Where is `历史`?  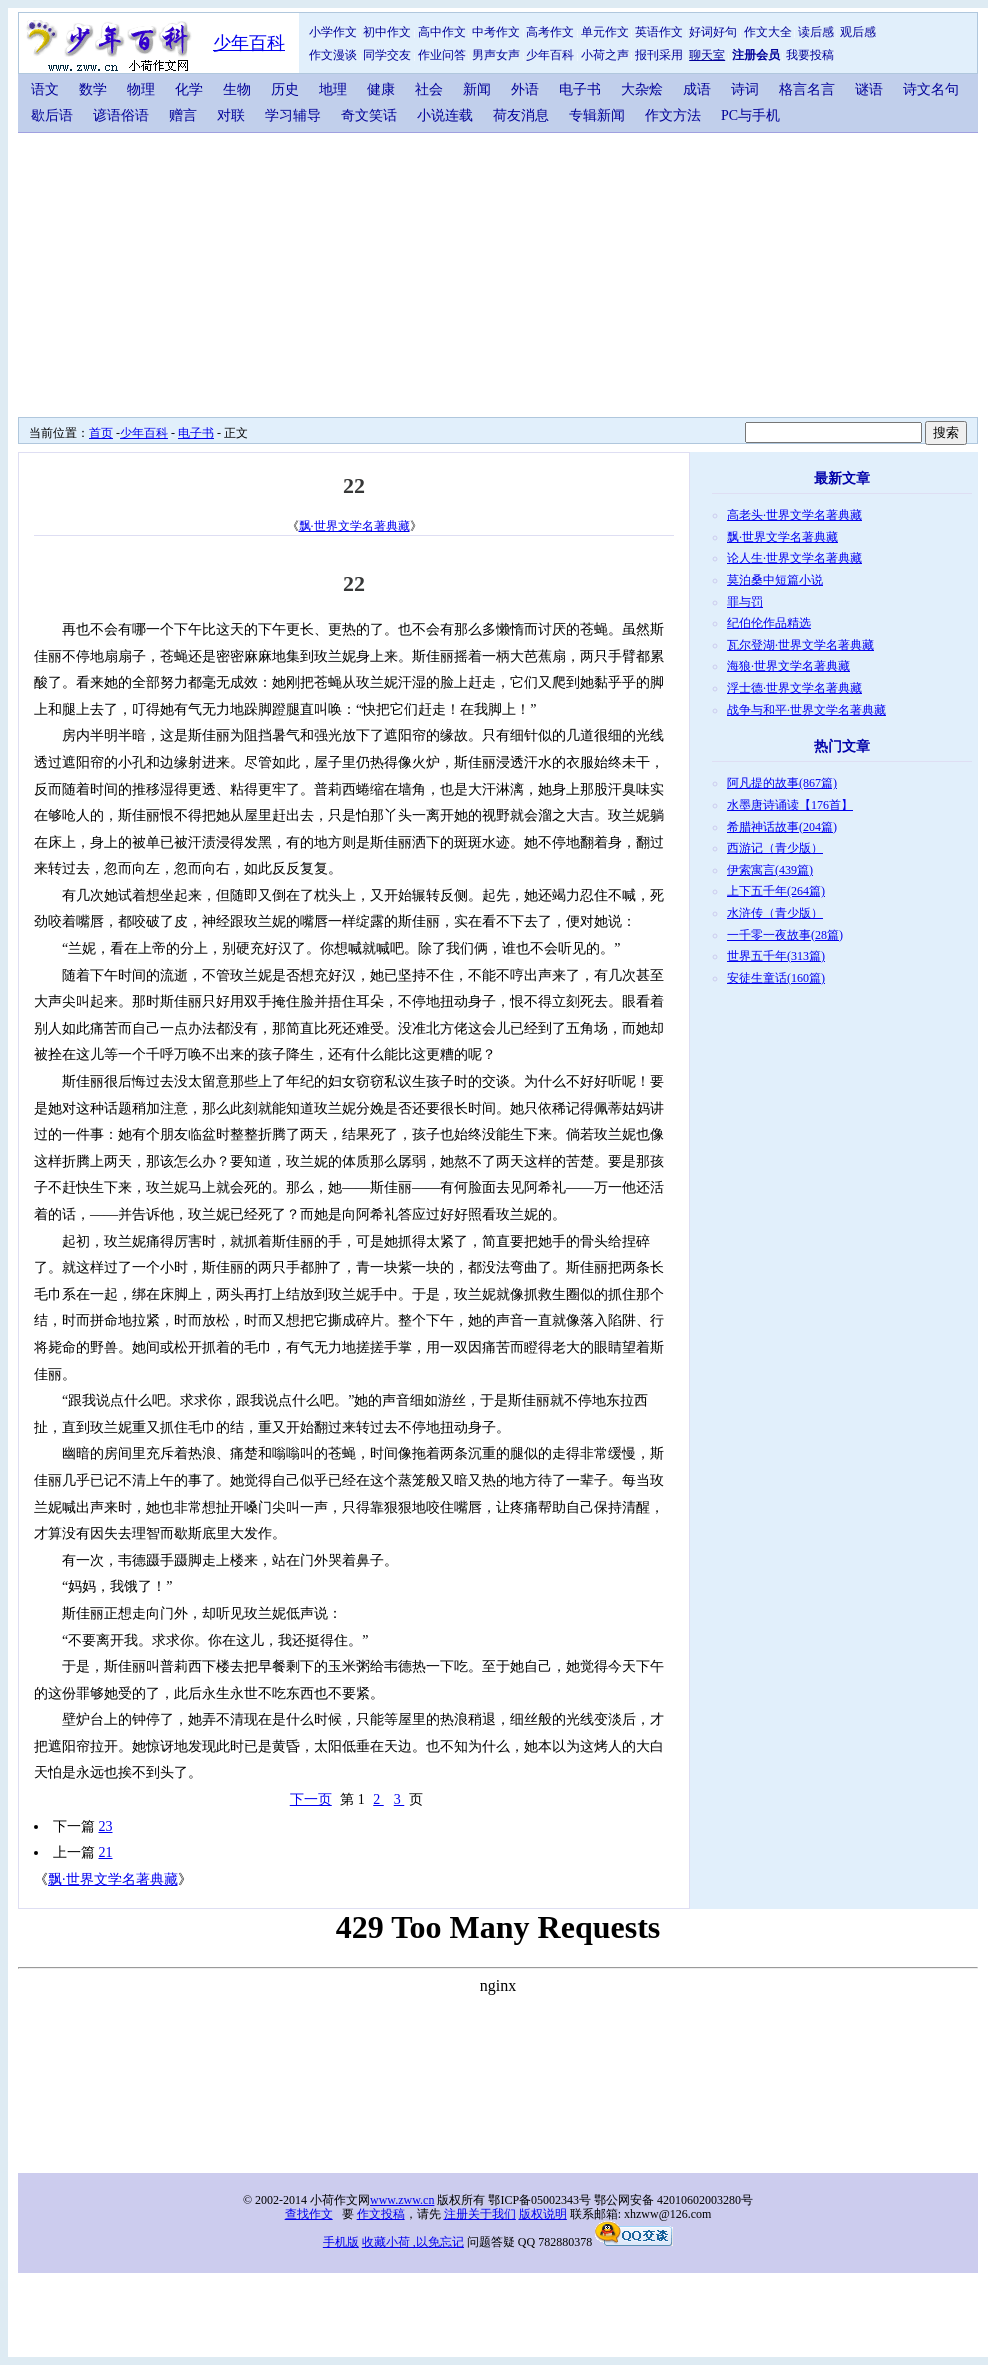 历史 is located at coordinates (285, 89).